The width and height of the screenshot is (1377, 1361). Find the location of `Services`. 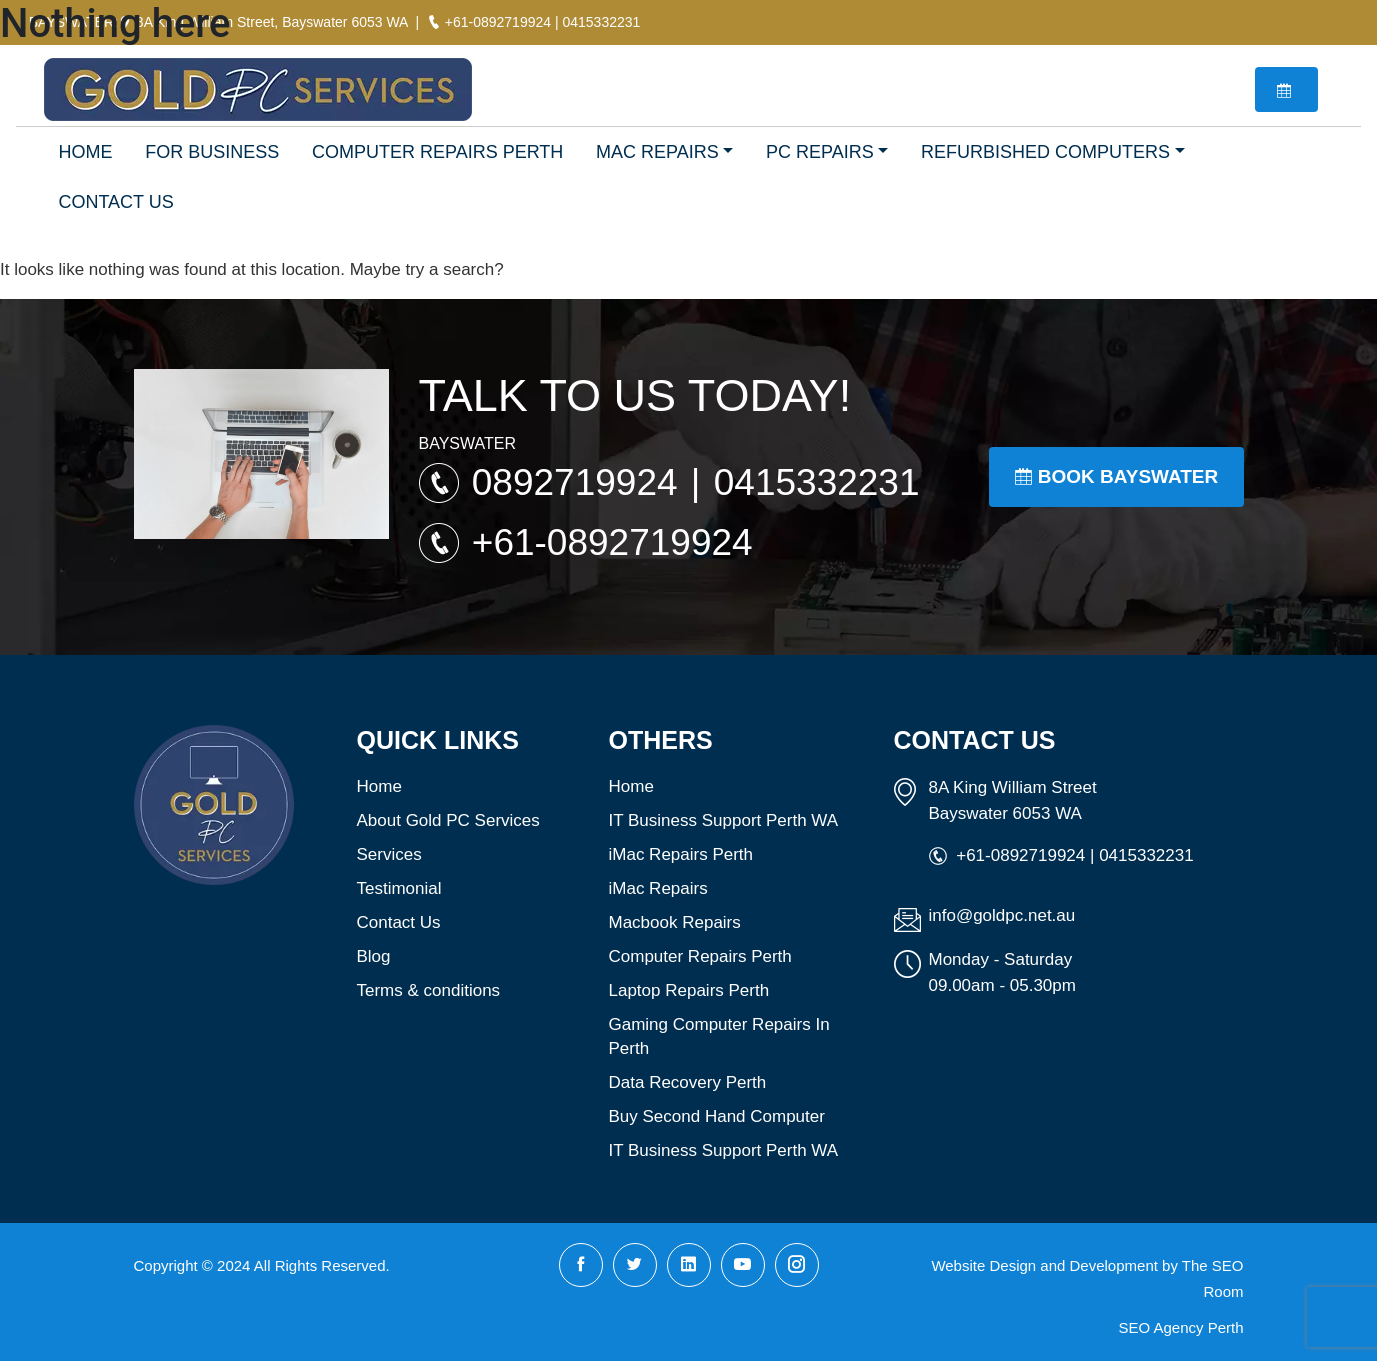

Services is located at coordinates (389, 854).